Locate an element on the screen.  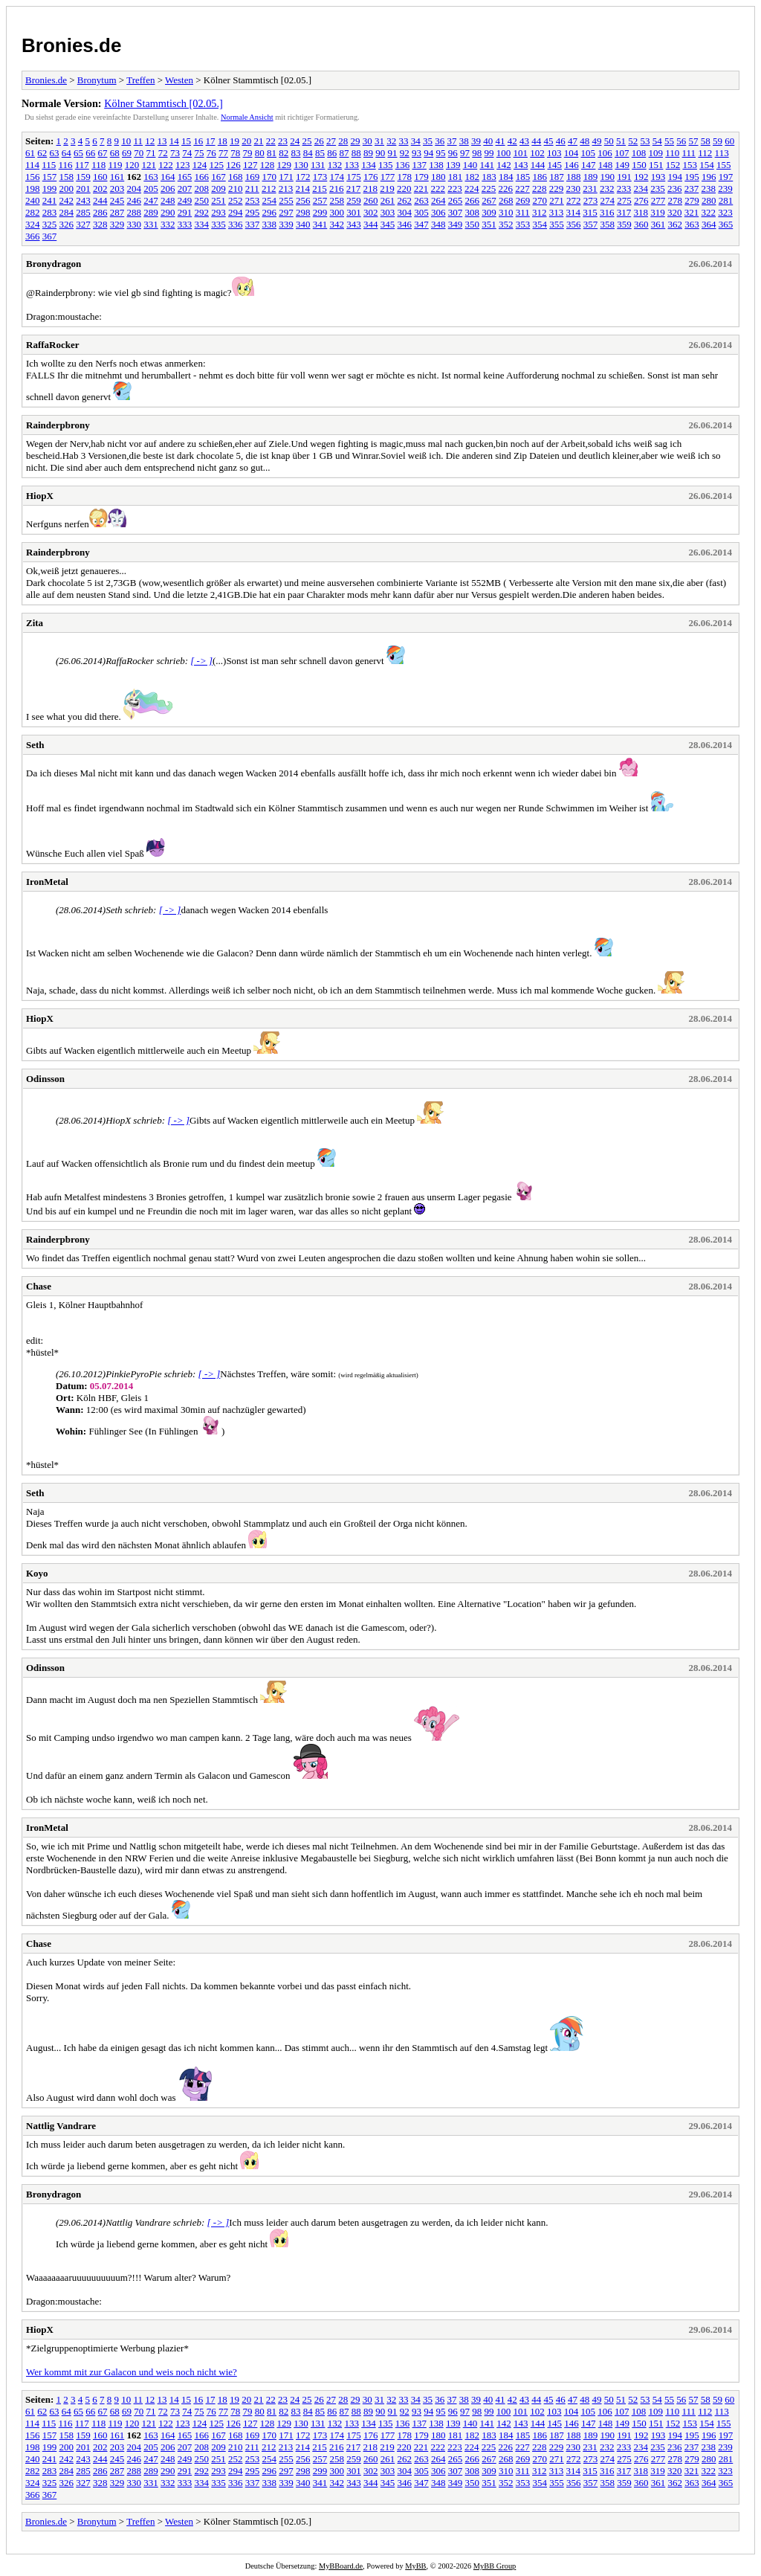
290 is located at coordinates (168, 212).